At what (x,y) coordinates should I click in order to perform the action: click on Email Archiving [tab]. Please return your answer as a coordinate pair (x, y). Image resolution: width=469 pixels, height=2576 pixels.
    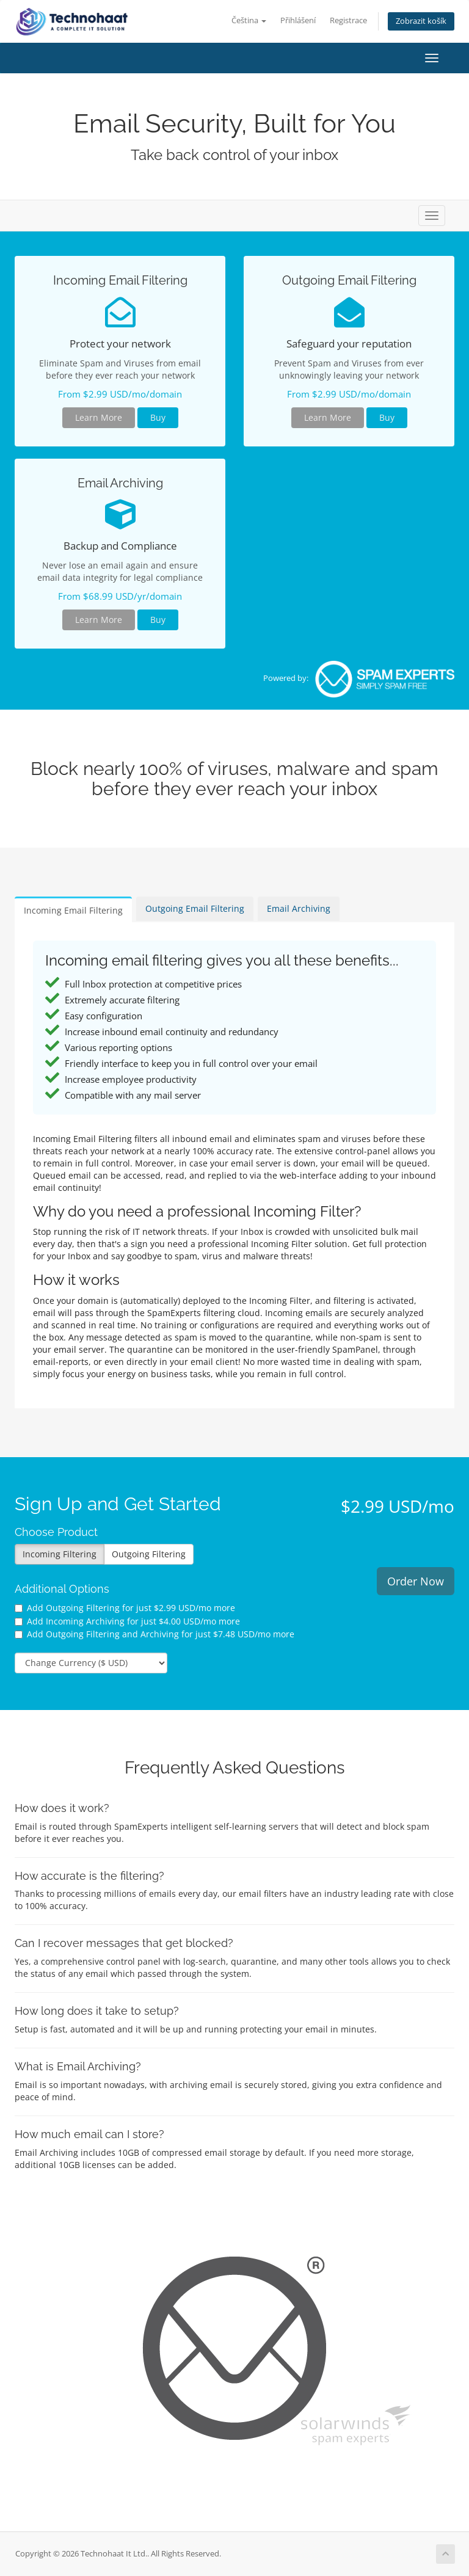
    Looking at the image, I should click on (298, 908).